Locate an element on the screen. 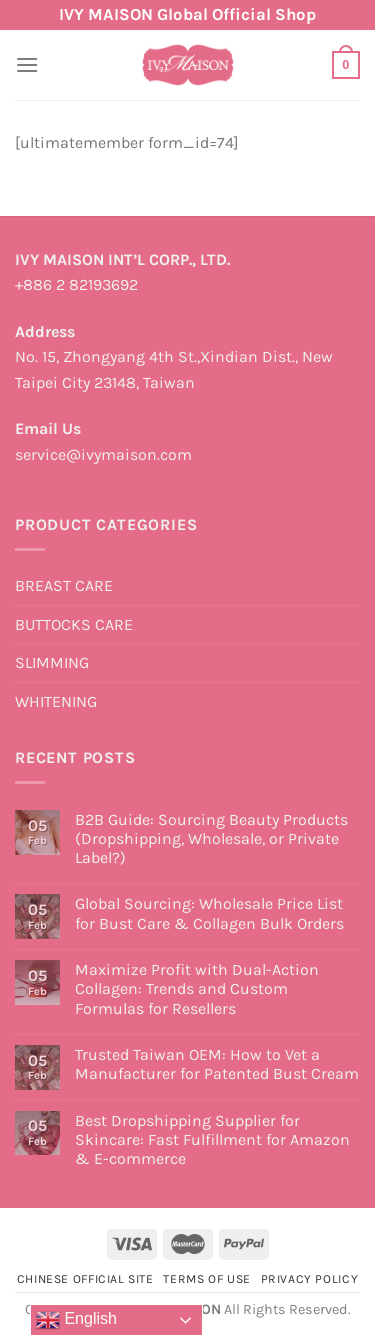  Global Sourcing: Wholesale Price List for Bust Care & Collagen Bulk Orders is located at coordinates (209, 913).